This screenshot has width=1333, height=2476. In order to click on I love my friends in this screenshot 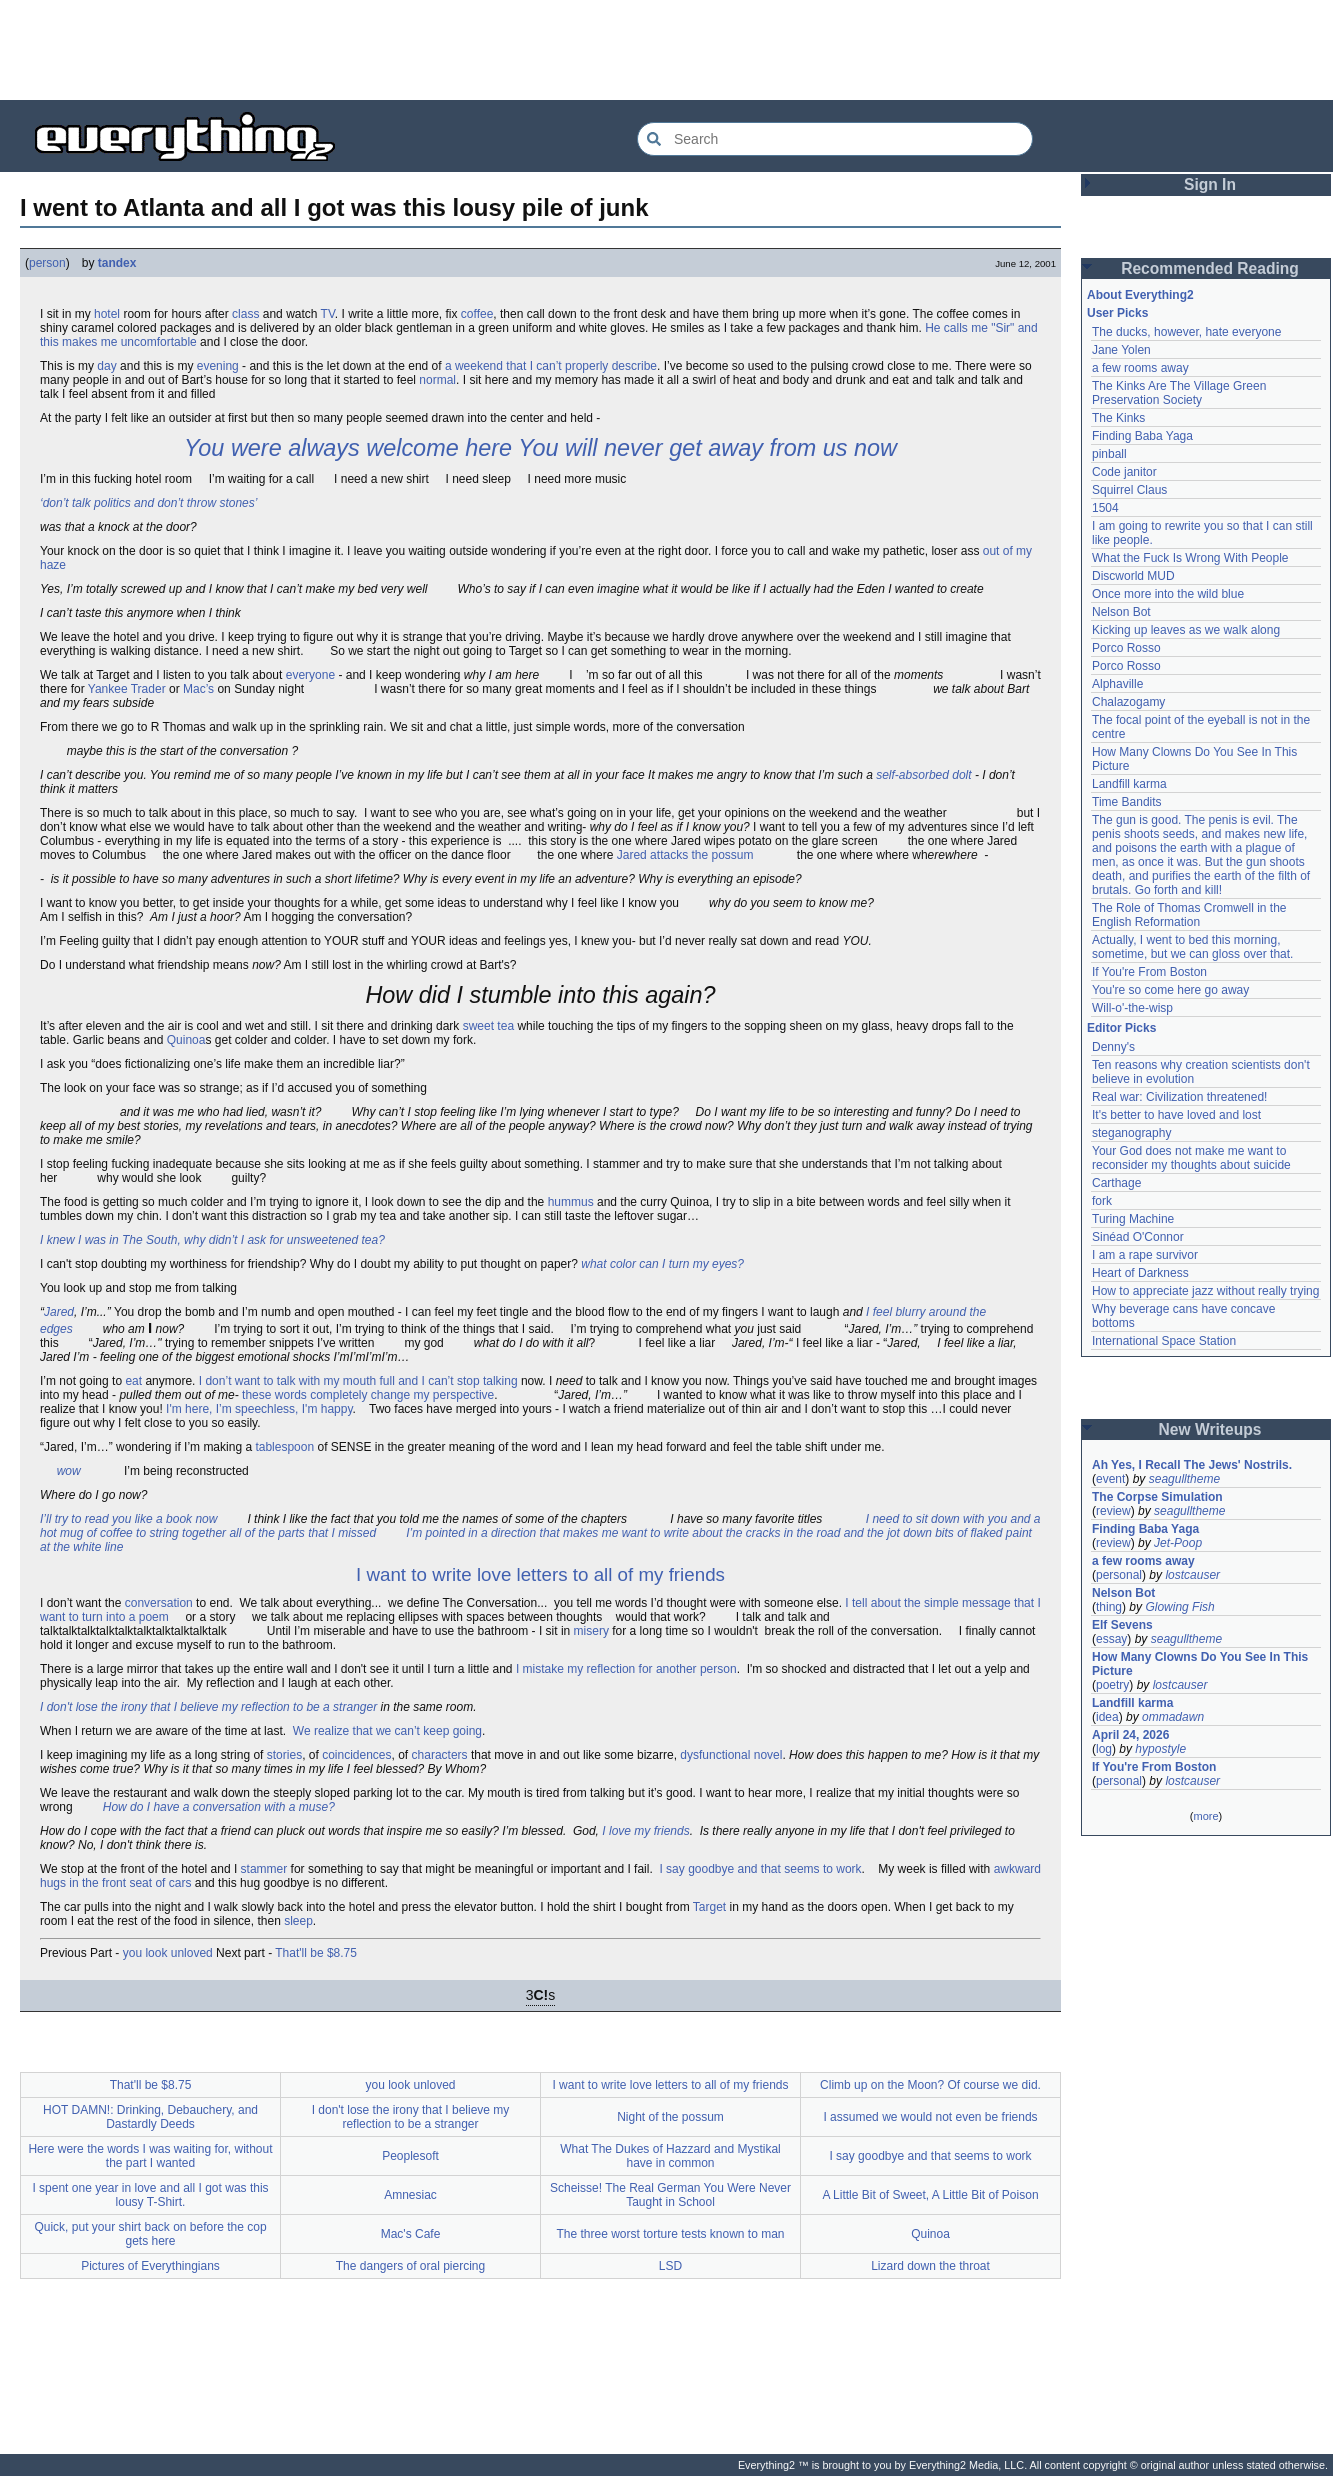, I will do `click(645, 1831)`.